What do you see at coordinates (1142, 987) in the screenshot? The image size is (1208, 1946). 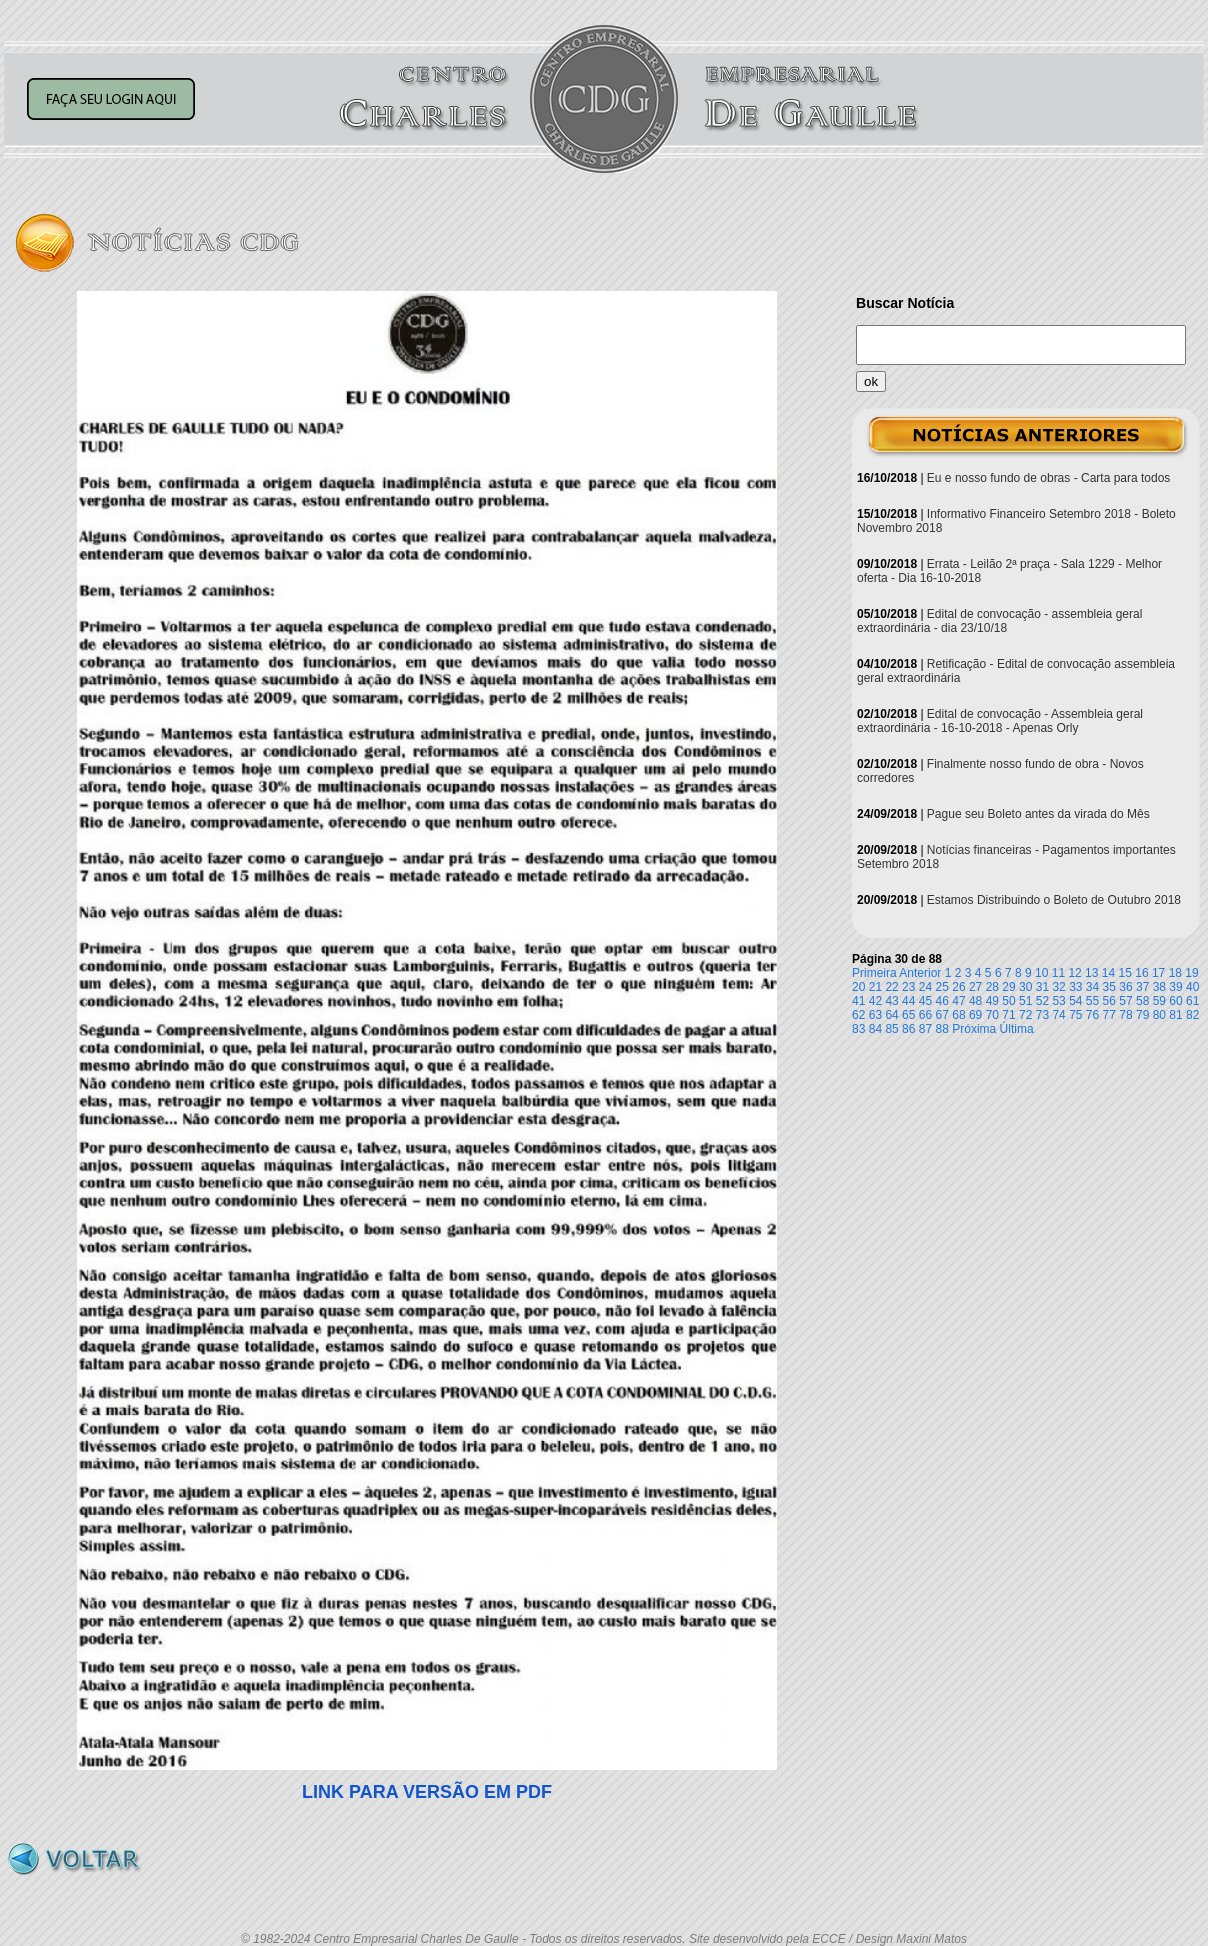 I see `37` at bounding box center [1142, 987].